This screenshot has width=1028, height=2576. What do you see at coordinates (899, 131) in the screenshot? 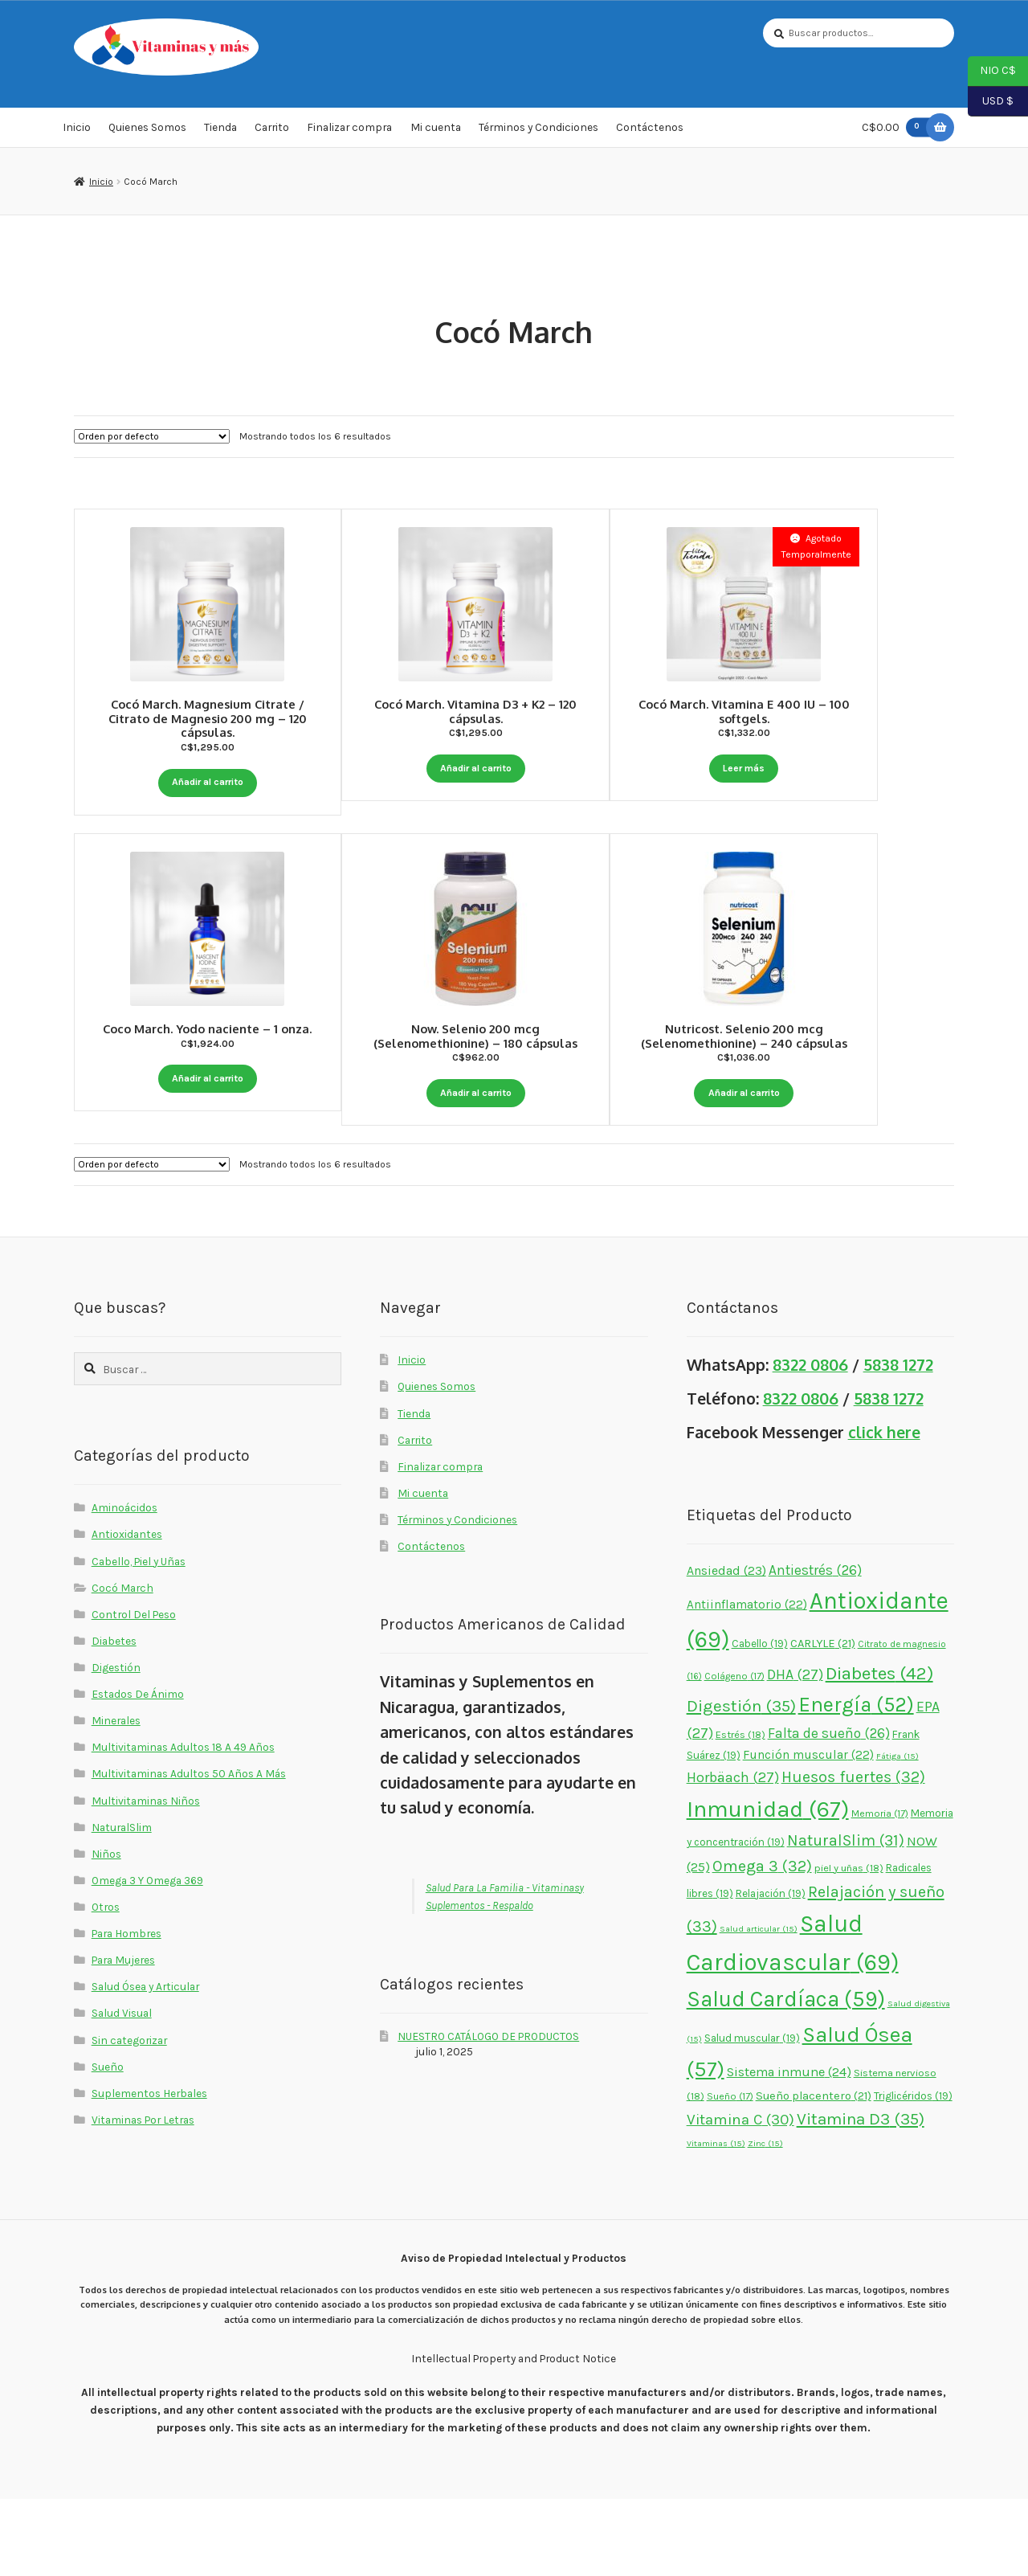
I see `C$0.00` at bounding box center [899, 131].